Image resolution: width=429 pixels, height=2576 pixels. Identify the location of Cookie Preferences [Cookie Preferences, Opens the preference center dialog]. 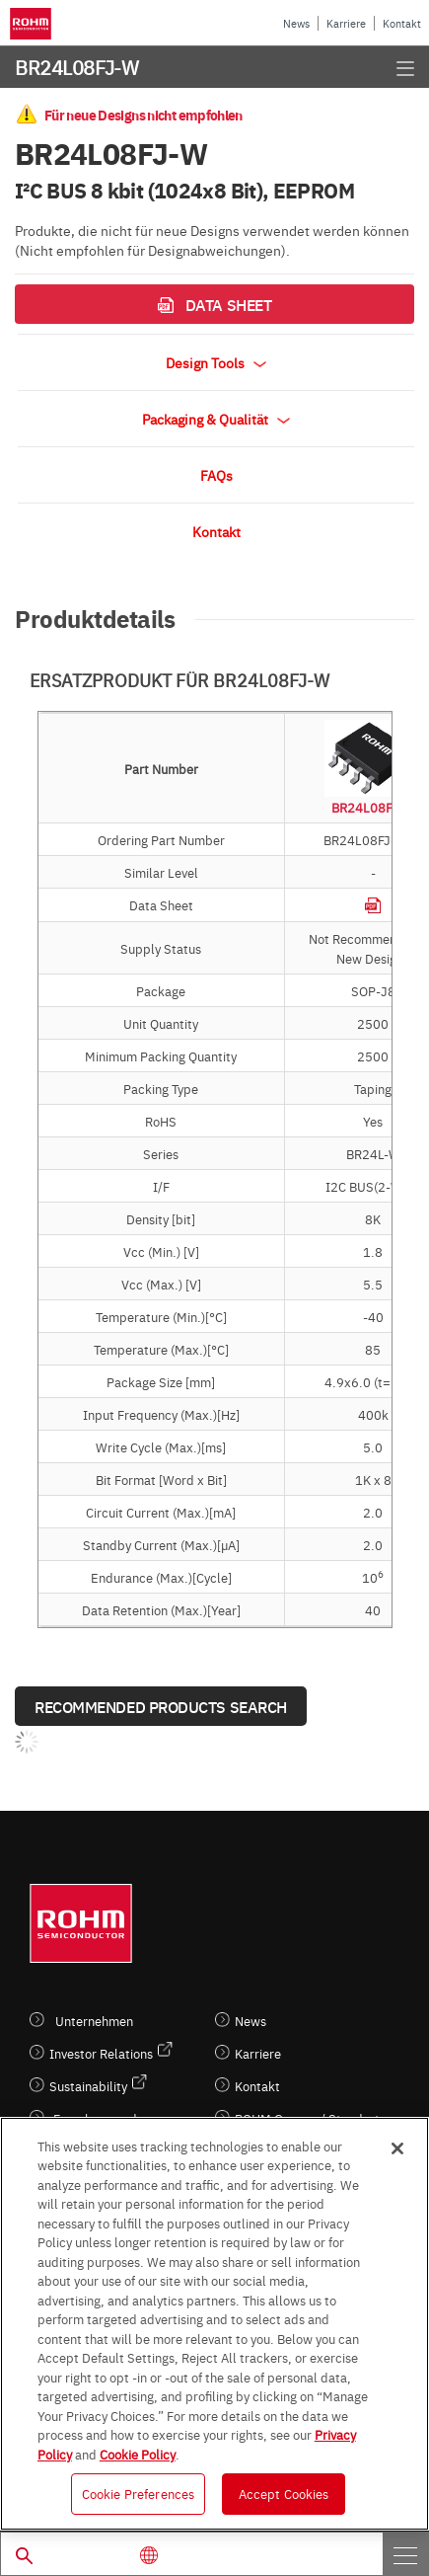
(138, 2493).